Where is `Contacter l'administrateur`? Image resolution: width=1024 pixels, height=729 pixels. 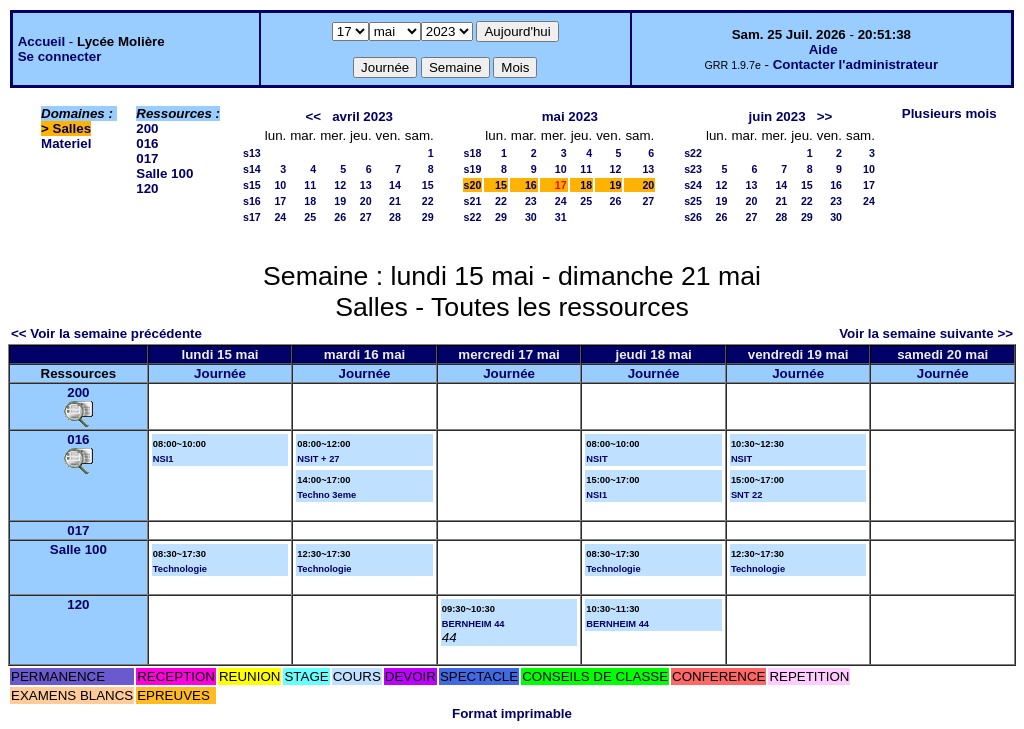 Contacter l'administrateur is located at coordinates (855, 64).